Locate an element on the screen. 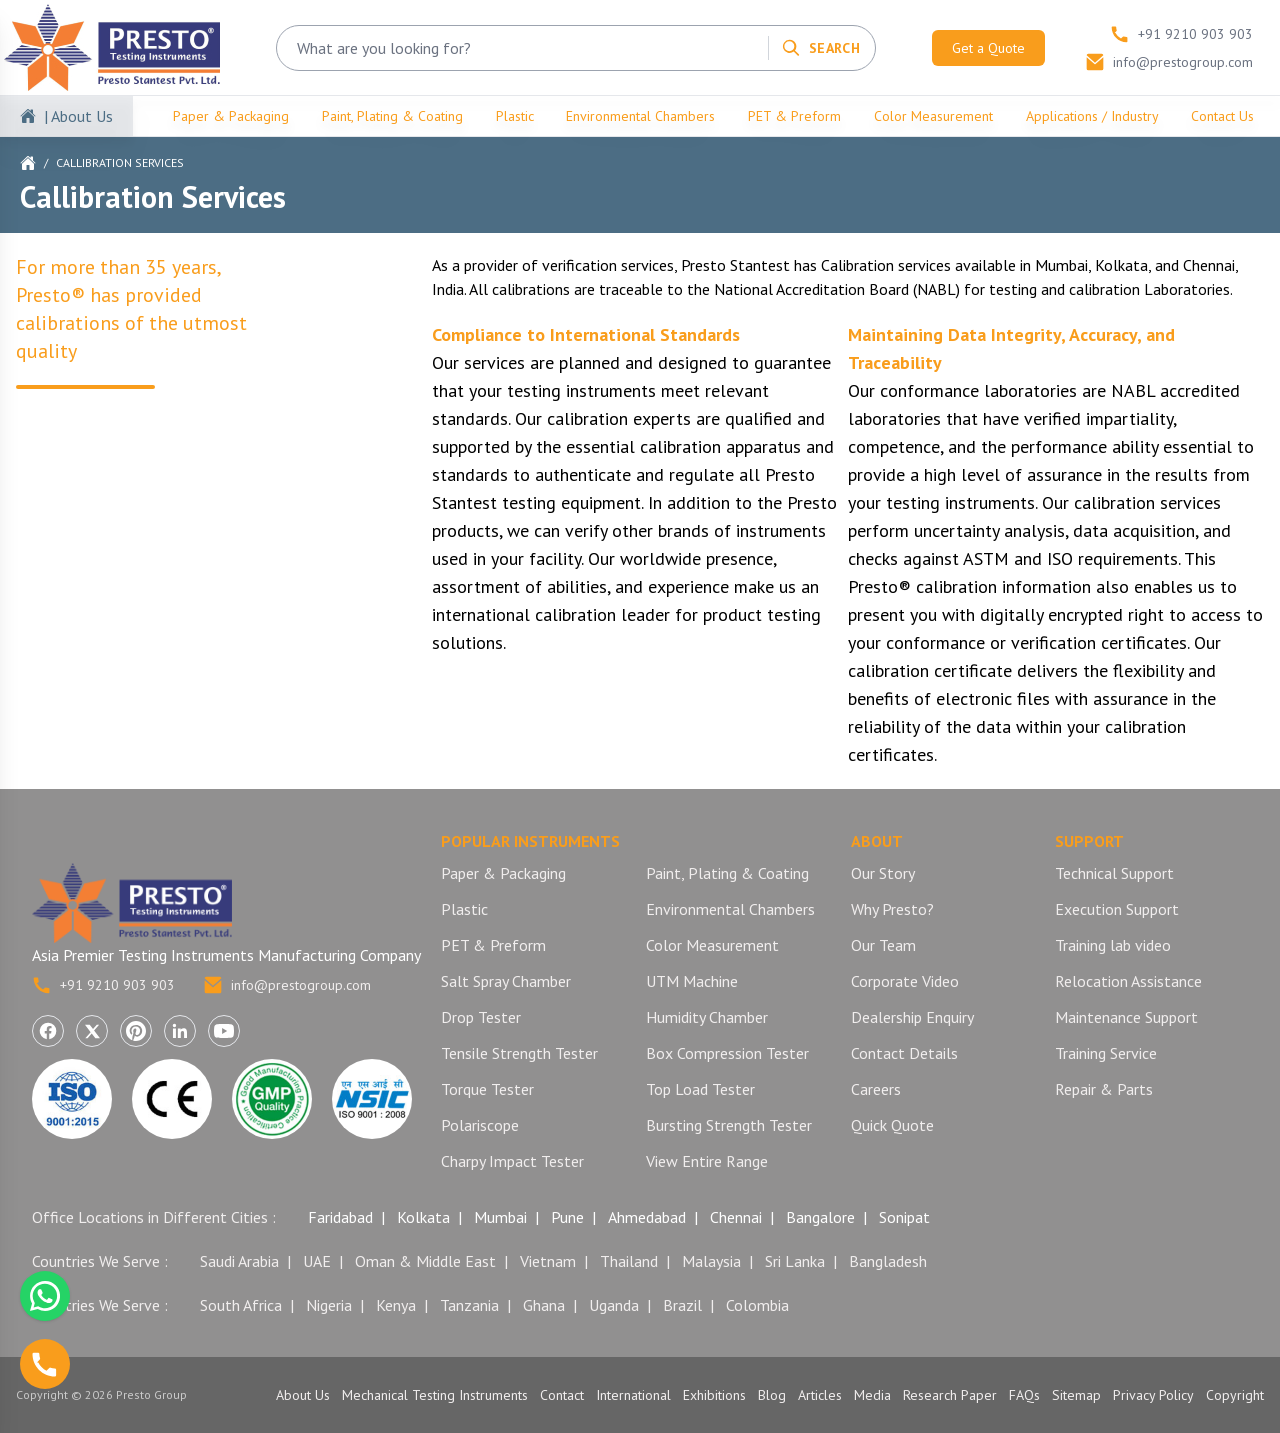 This screenshot has width=1280, height=1433. Repair & Parts is located at coordinates (1104, 1089).